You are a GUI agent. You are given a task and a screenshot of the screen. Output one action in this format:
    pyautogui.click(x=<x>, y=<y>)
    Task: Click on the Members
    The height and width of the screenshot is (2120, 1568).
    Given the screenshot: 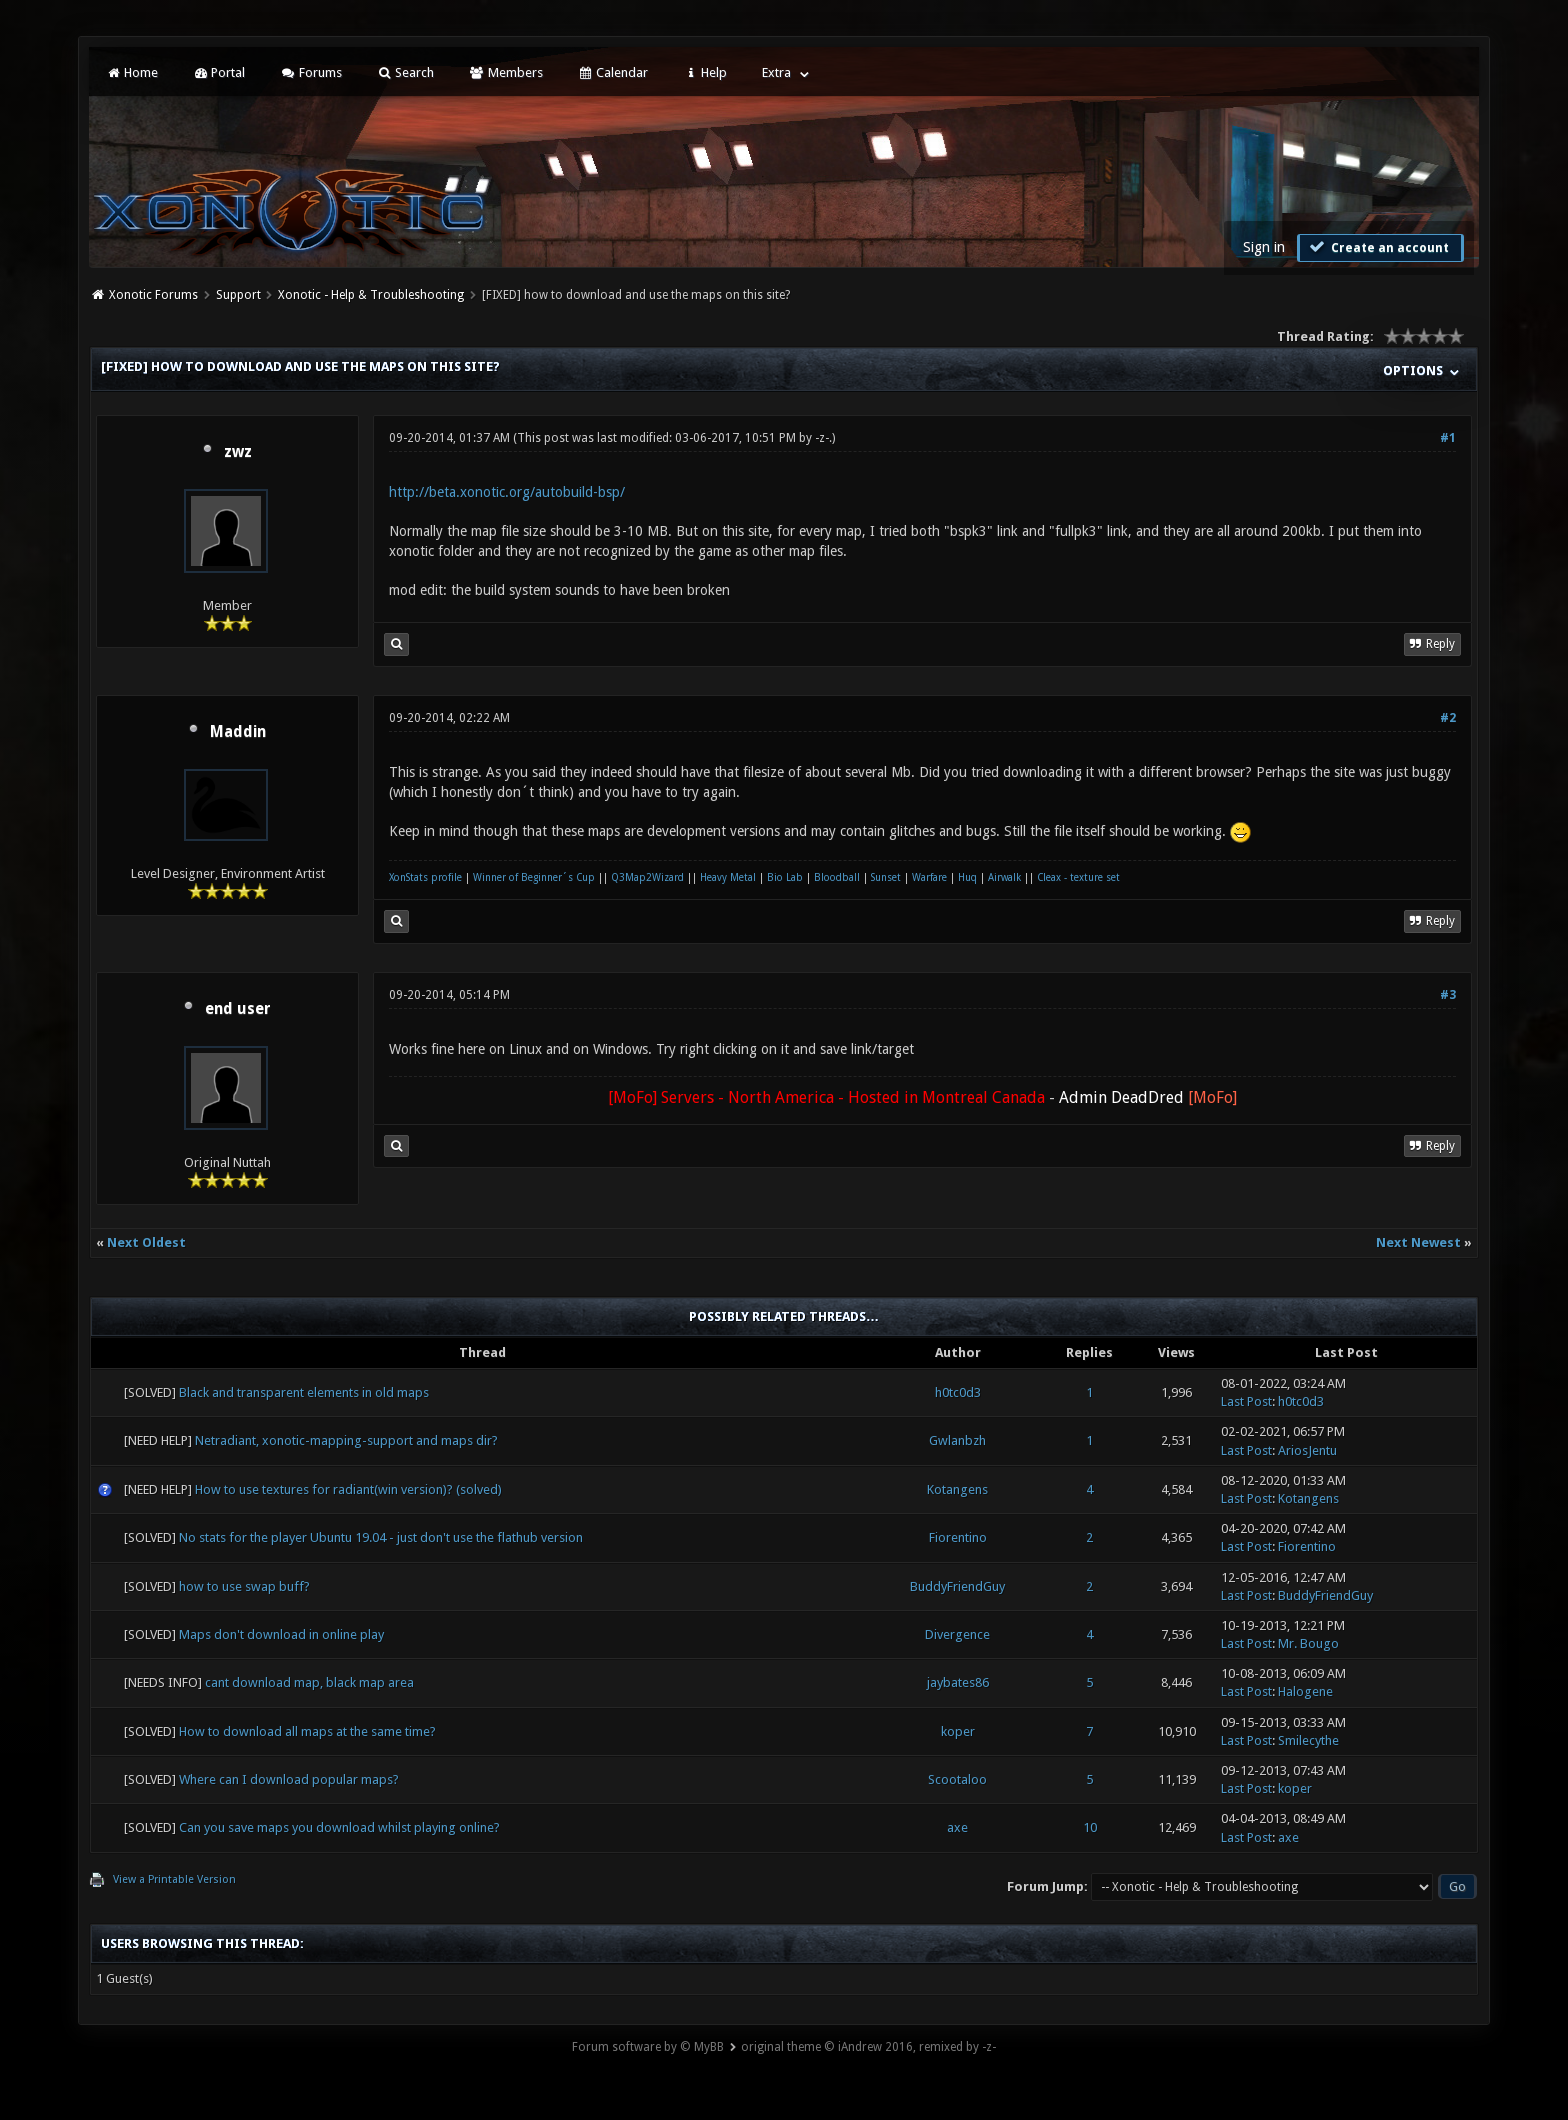 What is the action you would take?
    pyautogui.click(x=505, y=72)
    